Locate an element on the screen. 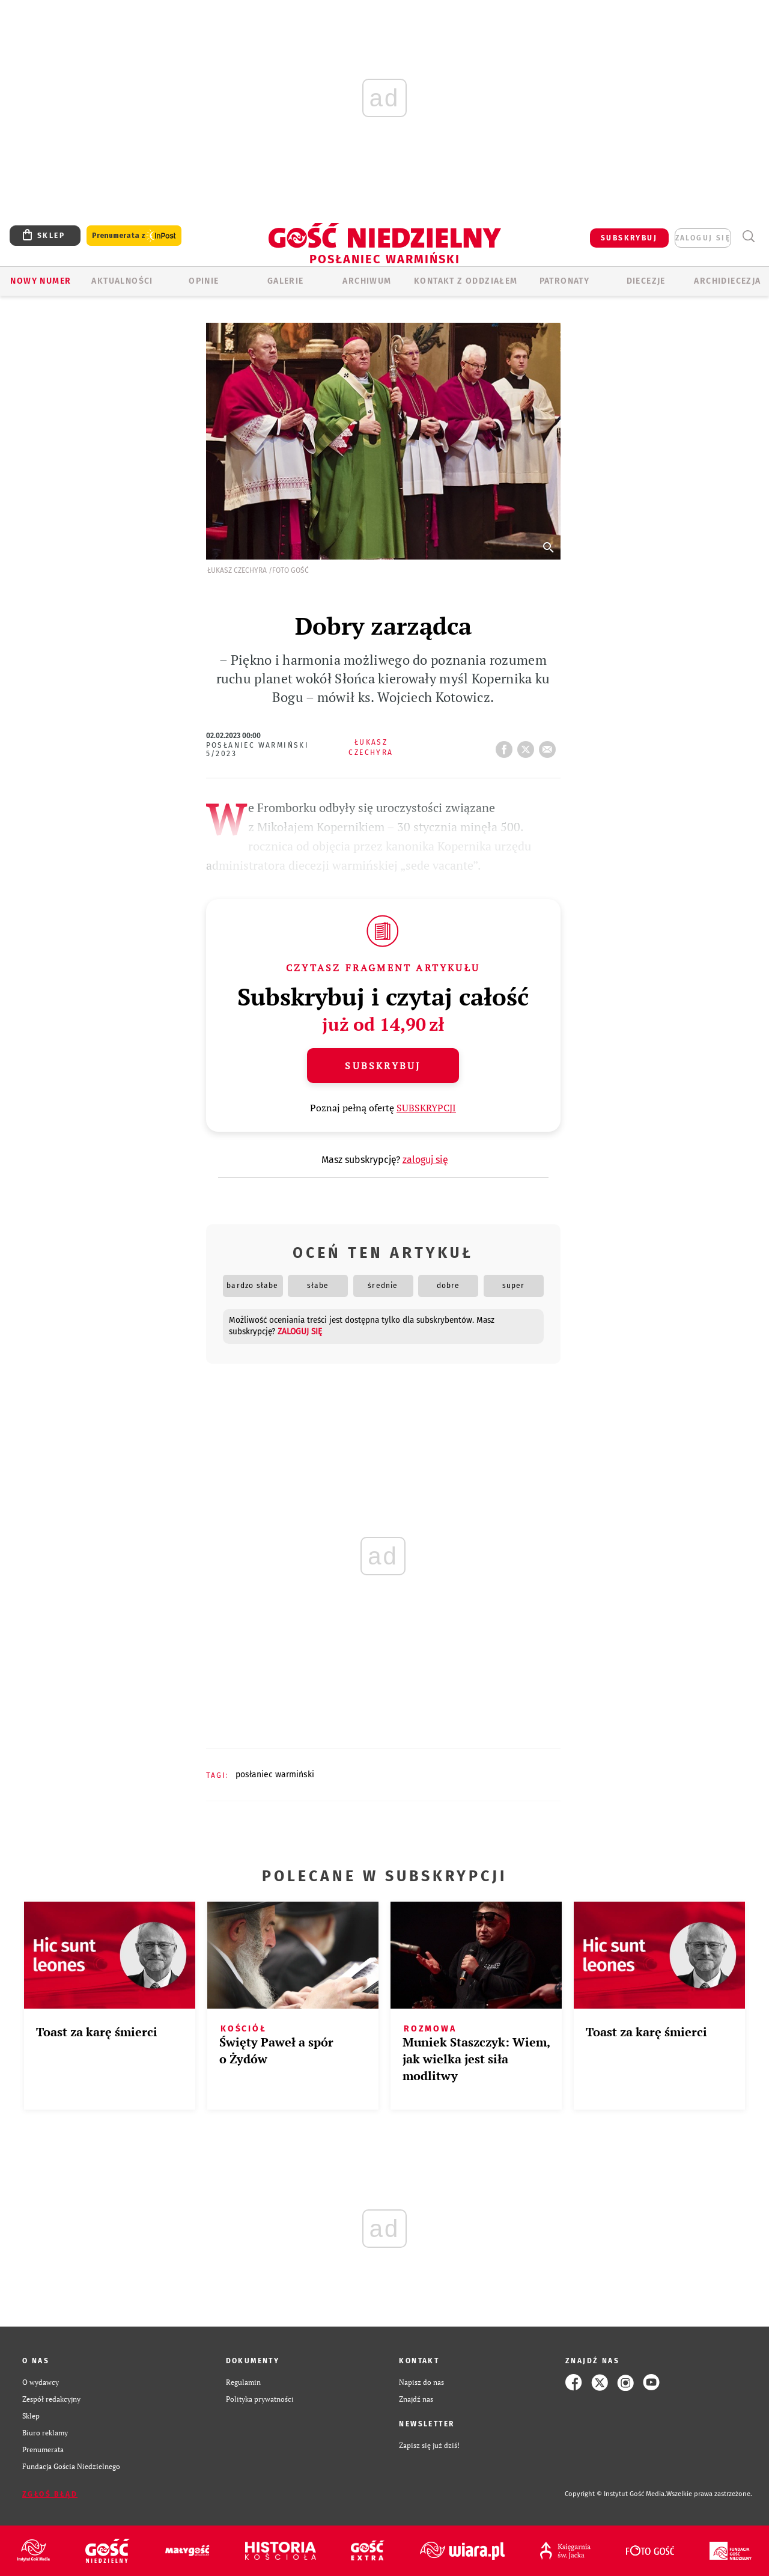  POSŁANIEC WARMIŃSKI is located at coordinates (275, 1774).